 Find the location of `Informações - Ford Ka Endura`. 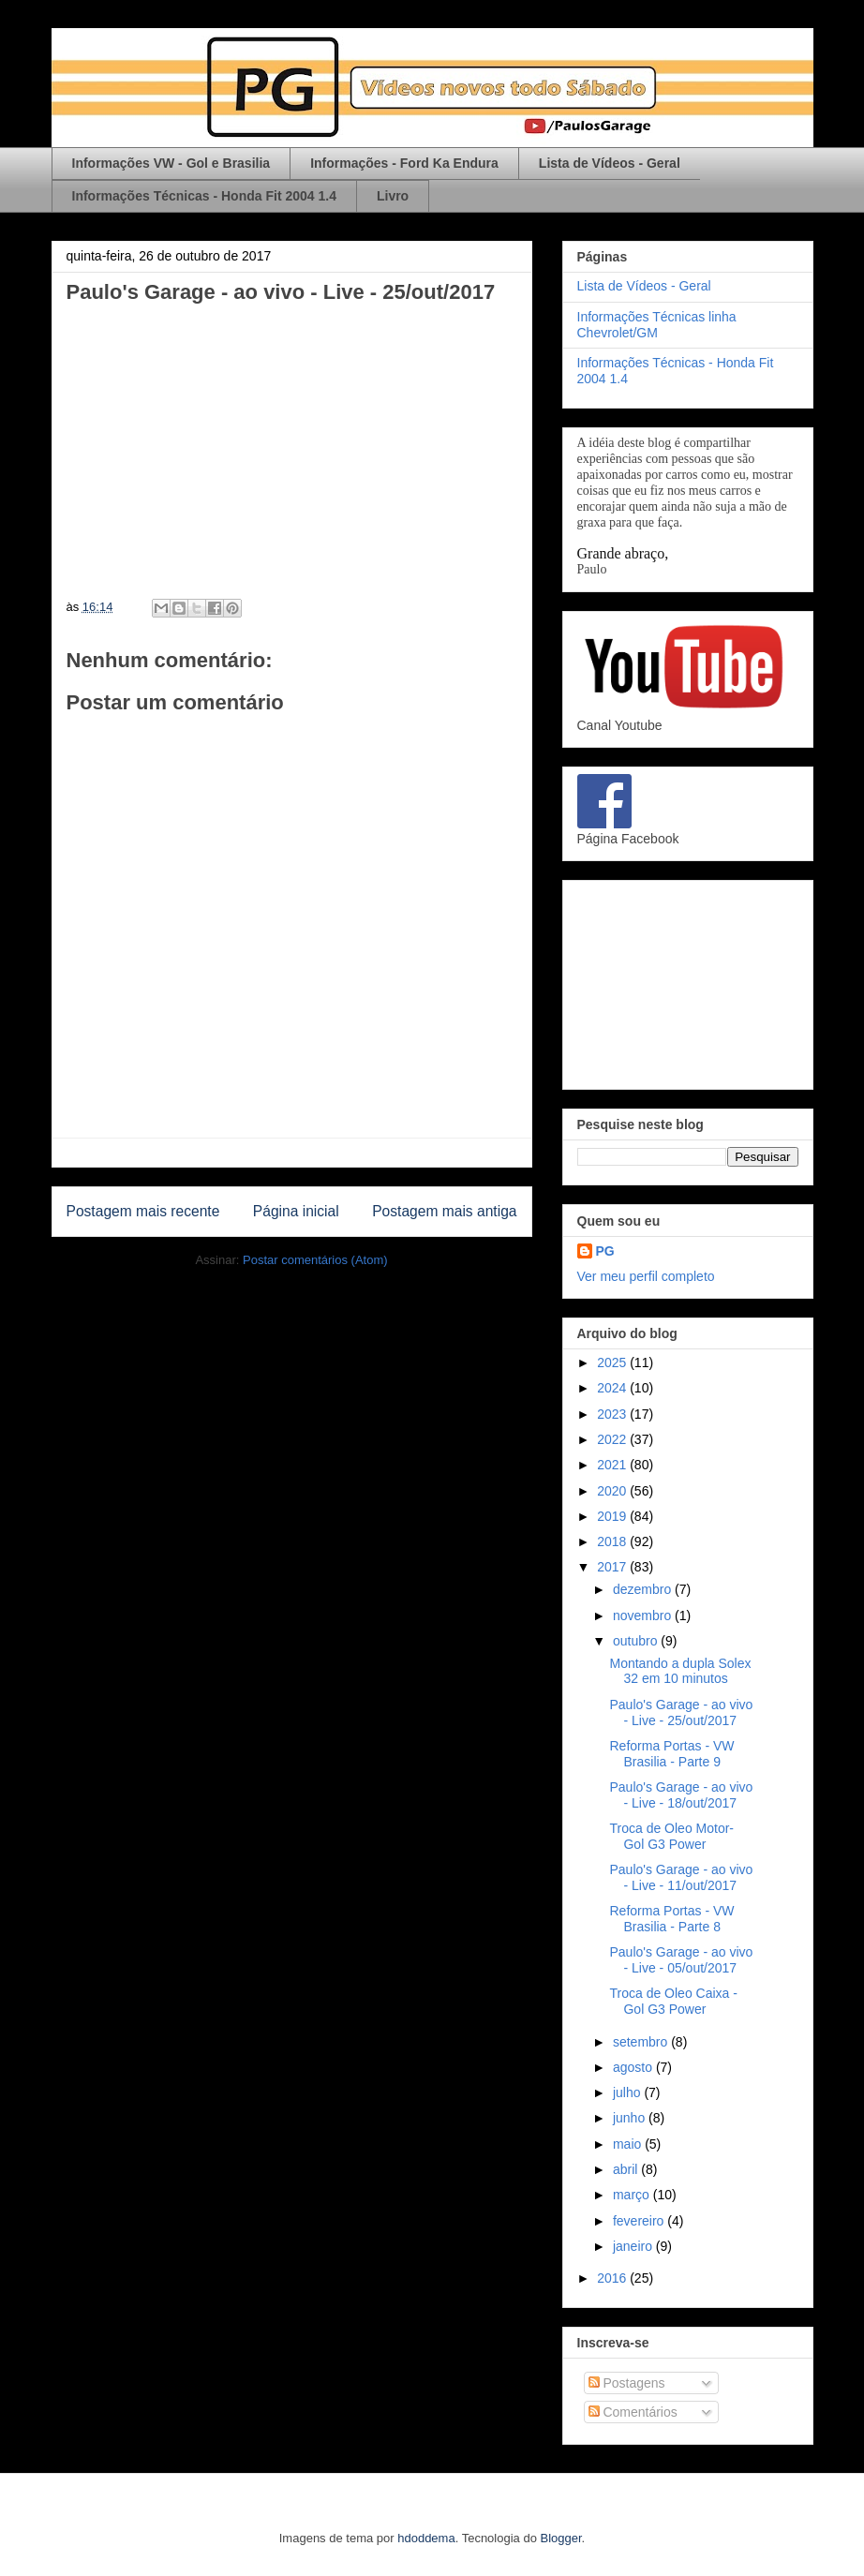

Informações - Ford Ka Endura is located at coordinates (404, 163).